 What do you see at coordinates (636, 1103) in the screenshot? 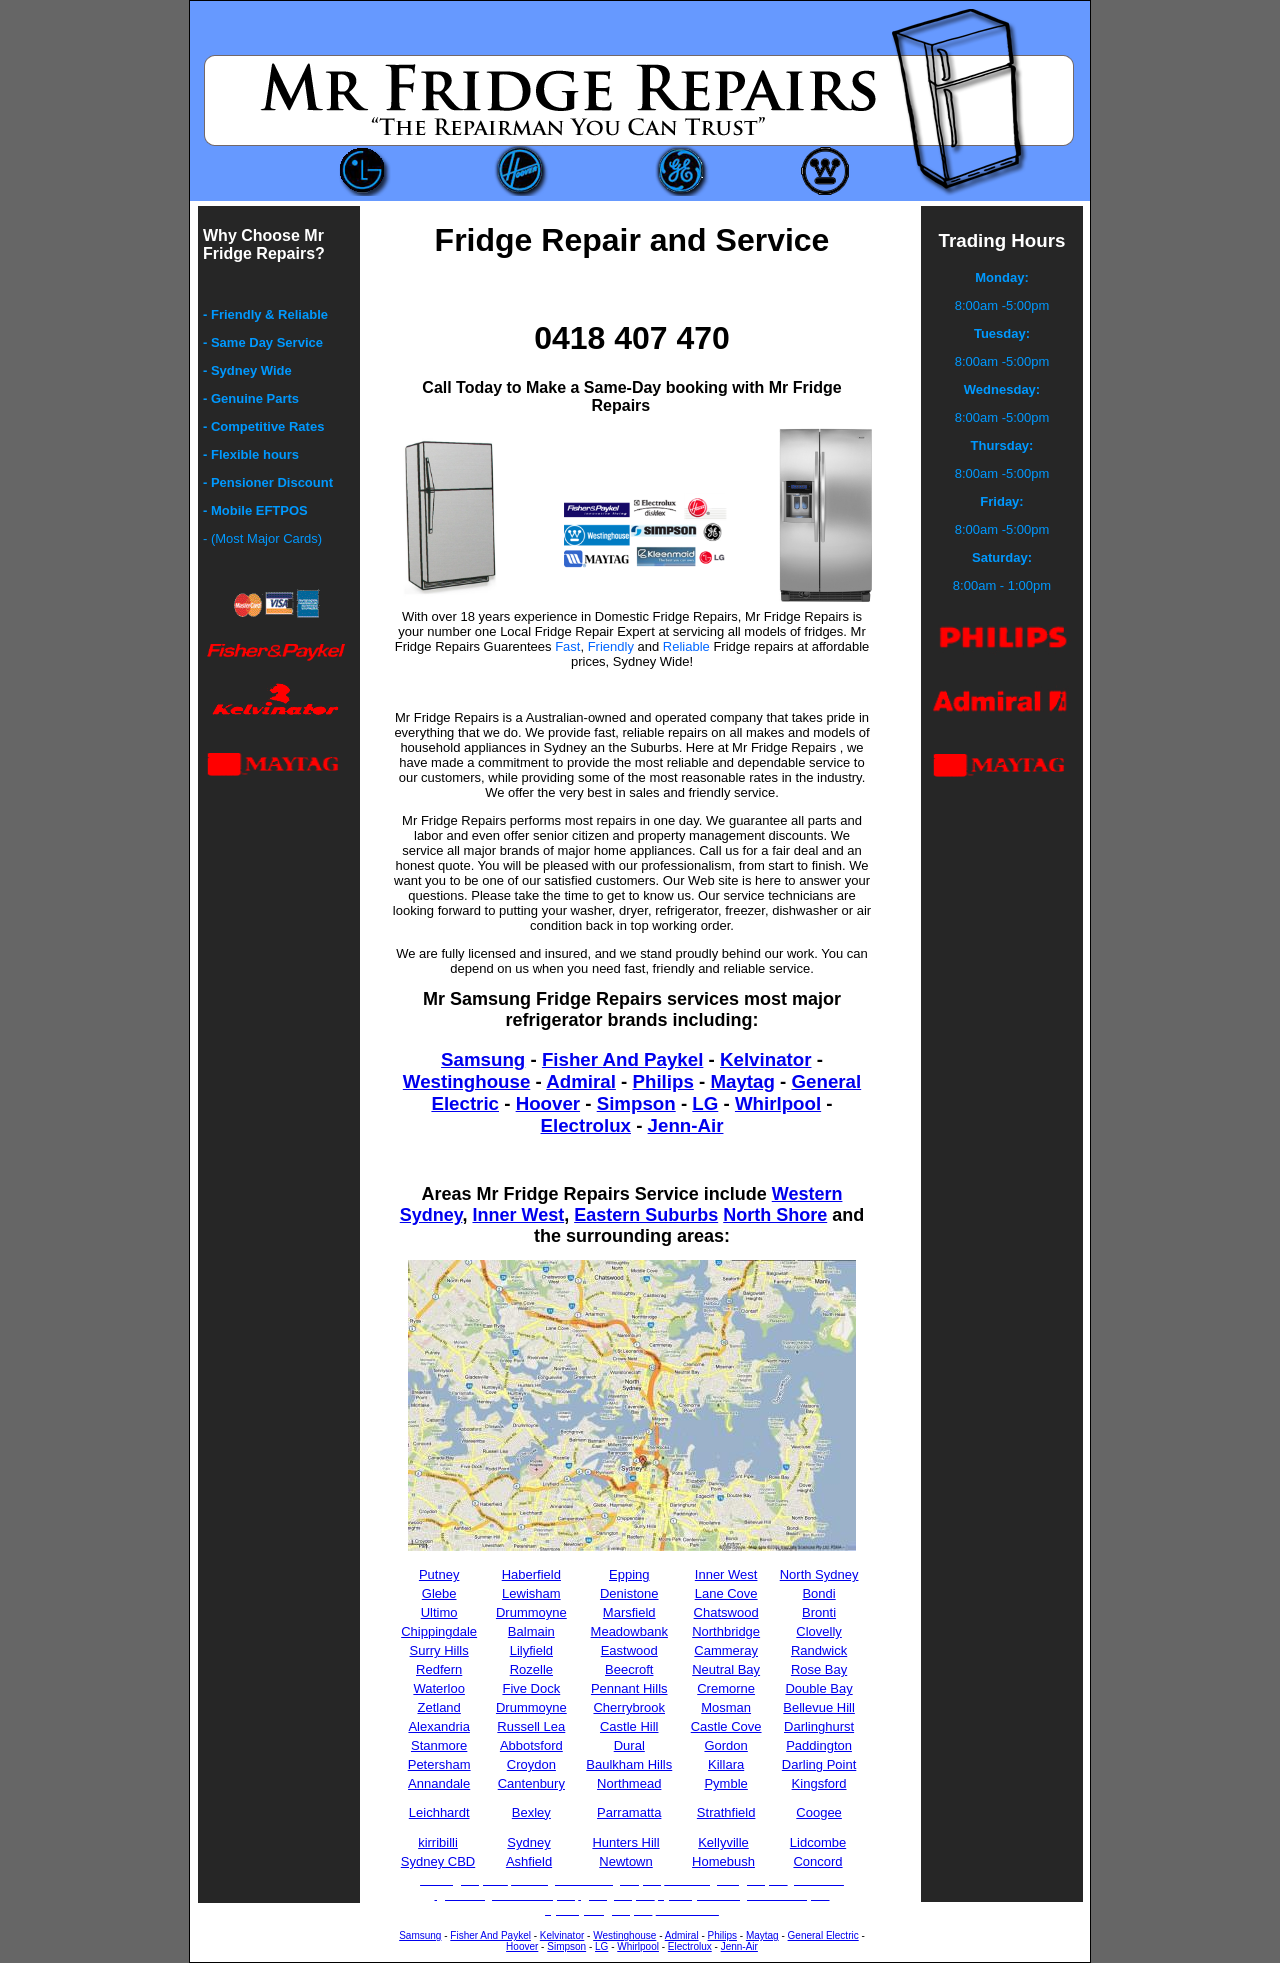
I see `Simpson` at bounding box center [636, 1103].